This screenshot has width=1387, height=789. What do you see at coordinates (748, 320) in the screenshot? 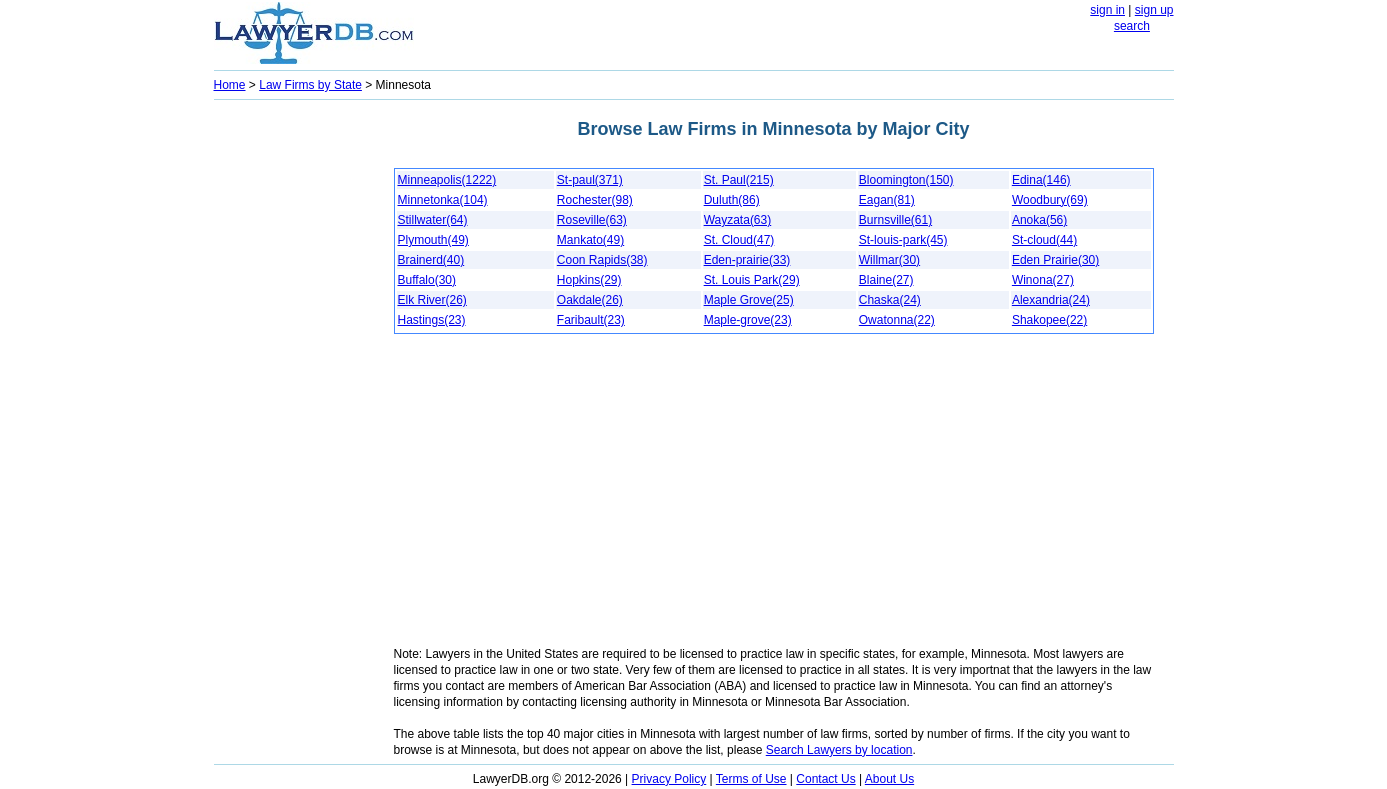
I see `Maple-grove(23)` at bounding box center [748, 320].